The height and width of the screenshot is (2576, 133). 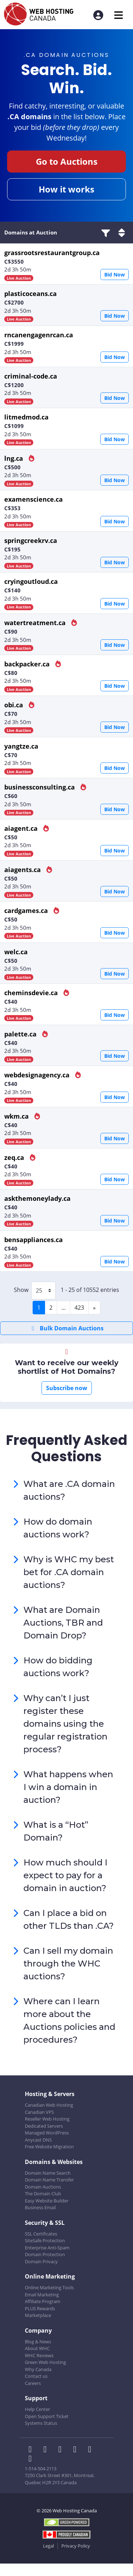 I want to click on Free Website Migration, so click(x=49, y=2146).